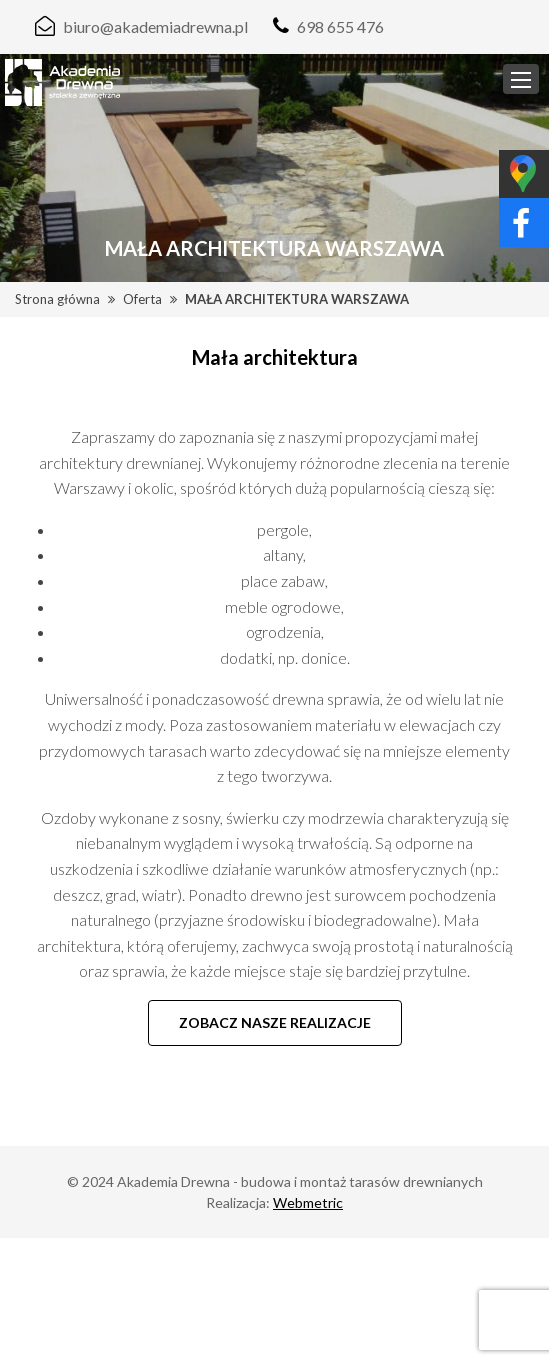 This screenshot has height=1364, width=549. What do you see at coordinates (308, 1202) in the screenshot?
I see `Webmetric` at bounding box center [308, 1202].